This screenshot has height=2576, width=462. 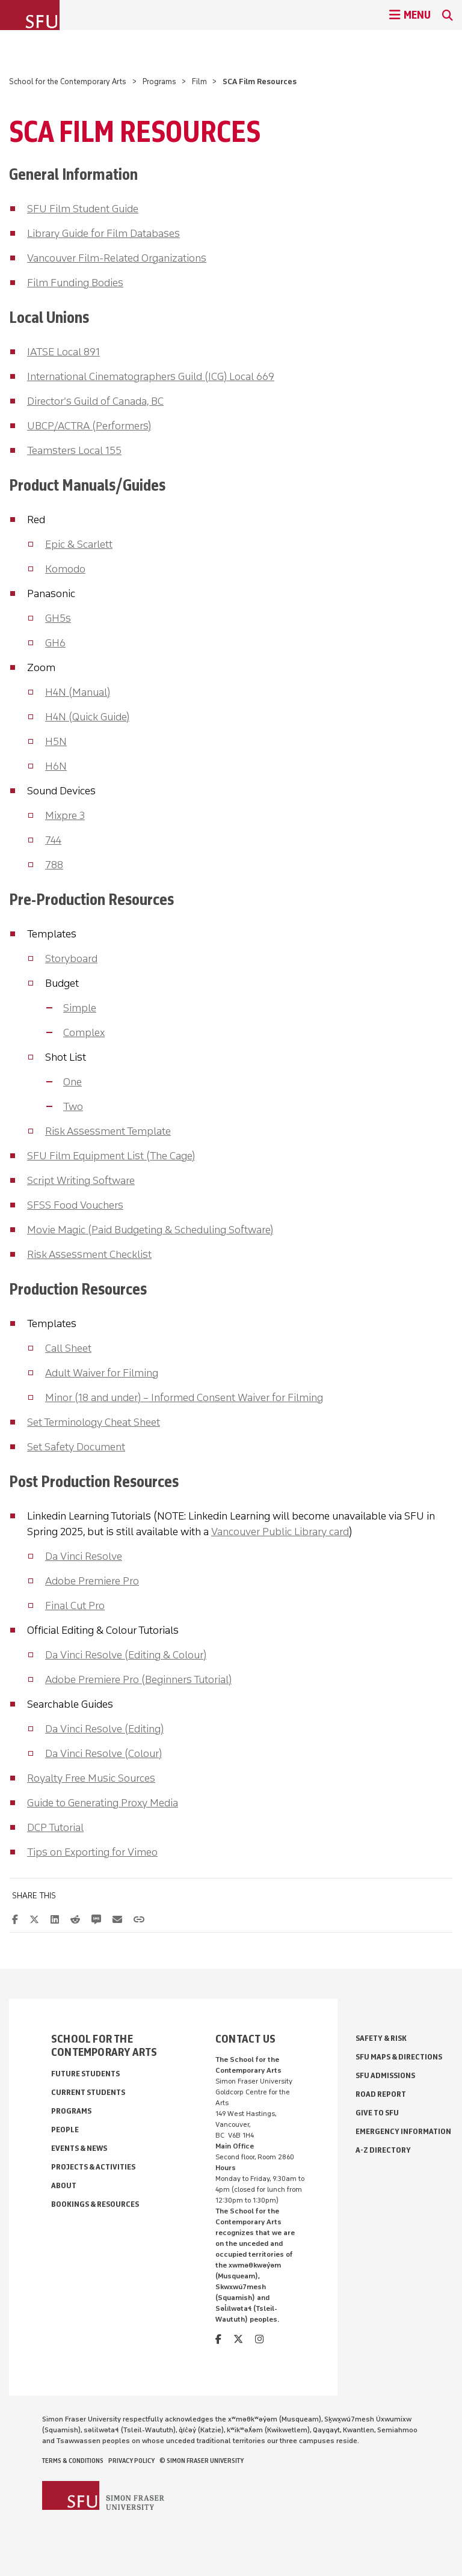 I want to click on SFU Film Equipment List (The Cage), so click(x=111, y=1155).